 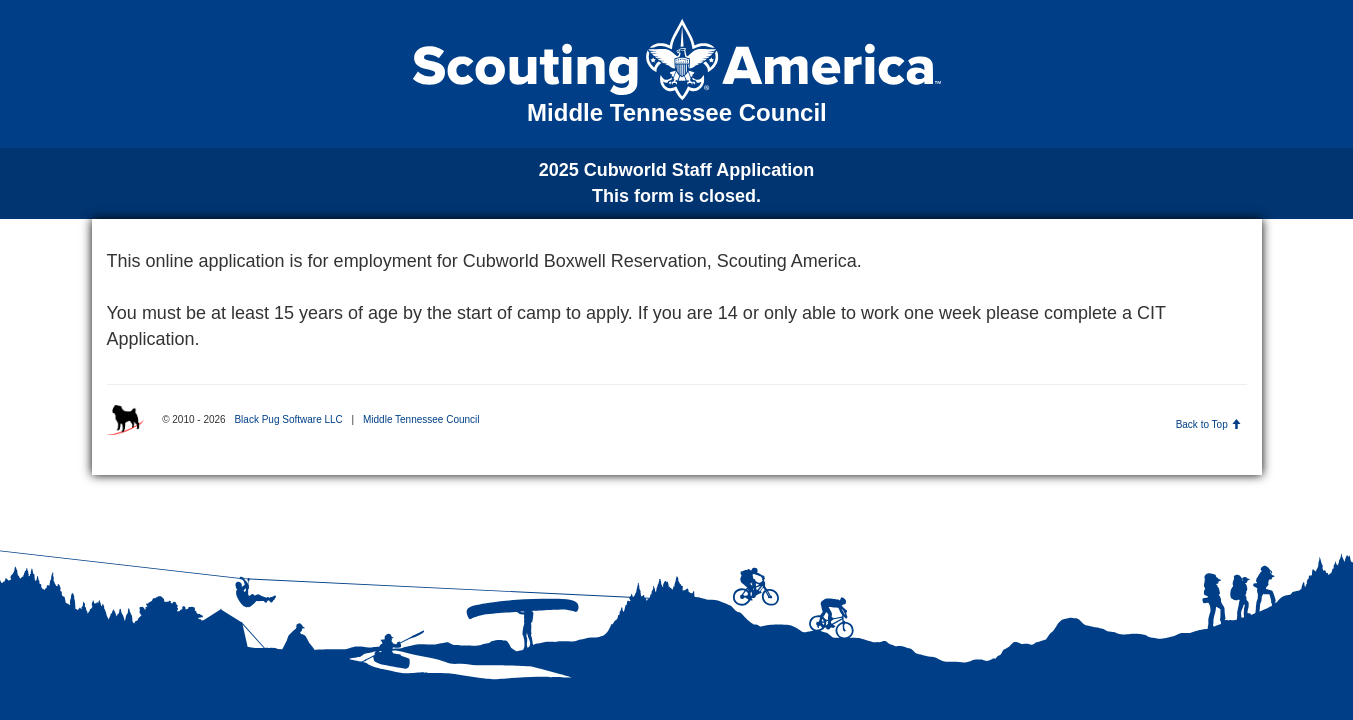 What do you see at coordinates (1208, 424) in the screenshot?
I see `Back to Top` at bounding box center [1208, 424].